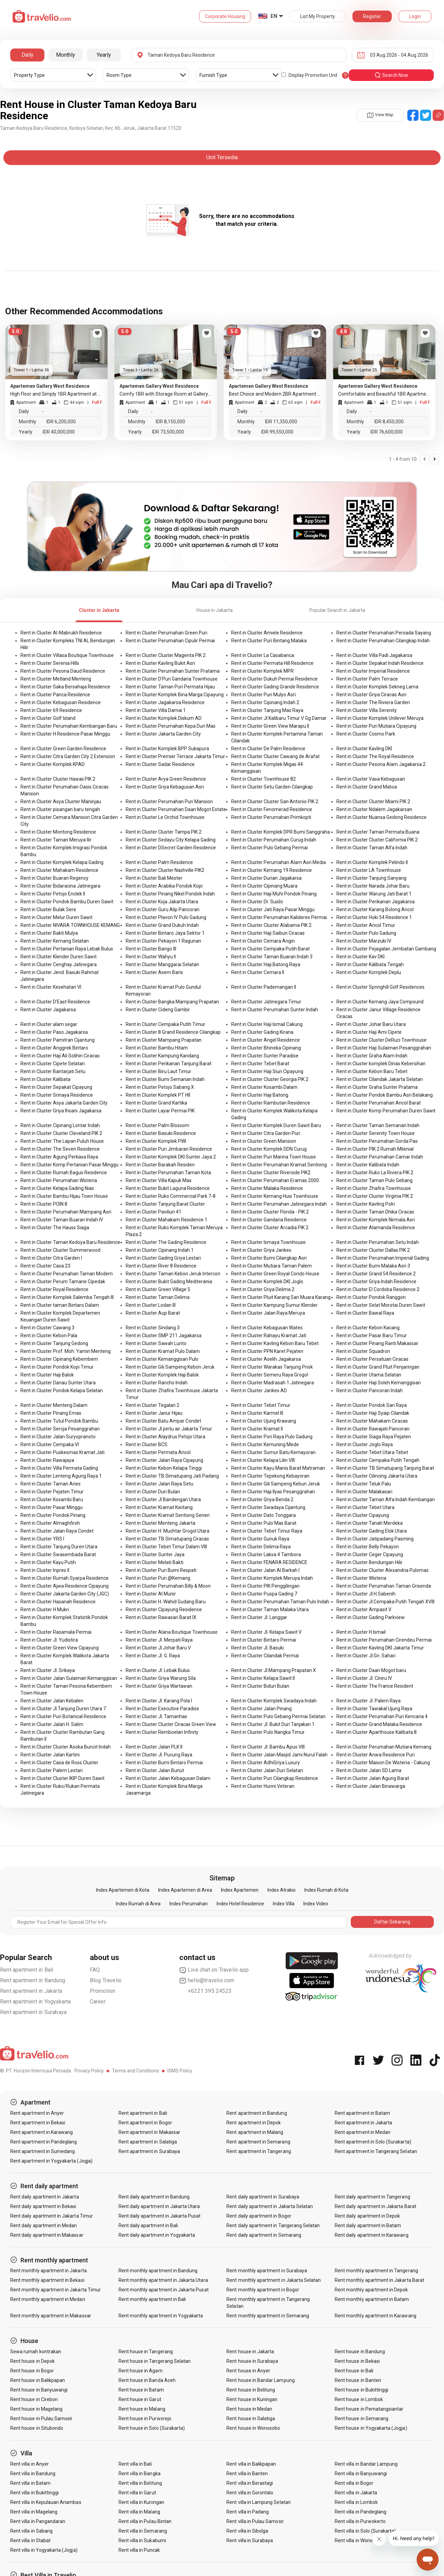 The image size is (444, 2576). What do you see at coordinates (56, 839) in the screenshot?
I see `Rent in Cluster Taman Meruya Ilir` at bounding box center [56, 839].